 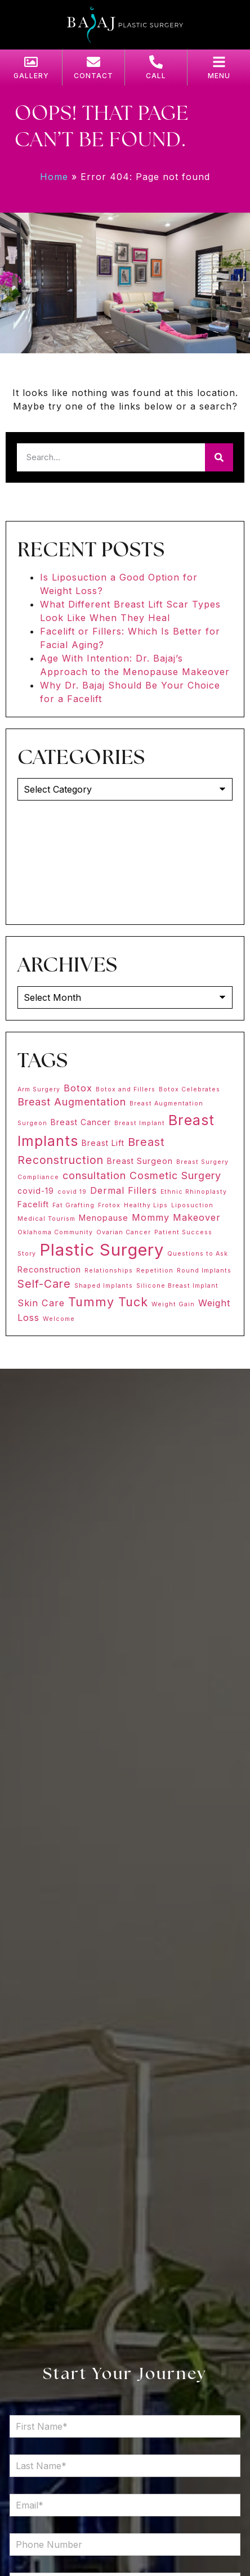 I want to click on Botox [Botox (3 items)], so click(x=78, y=1088).